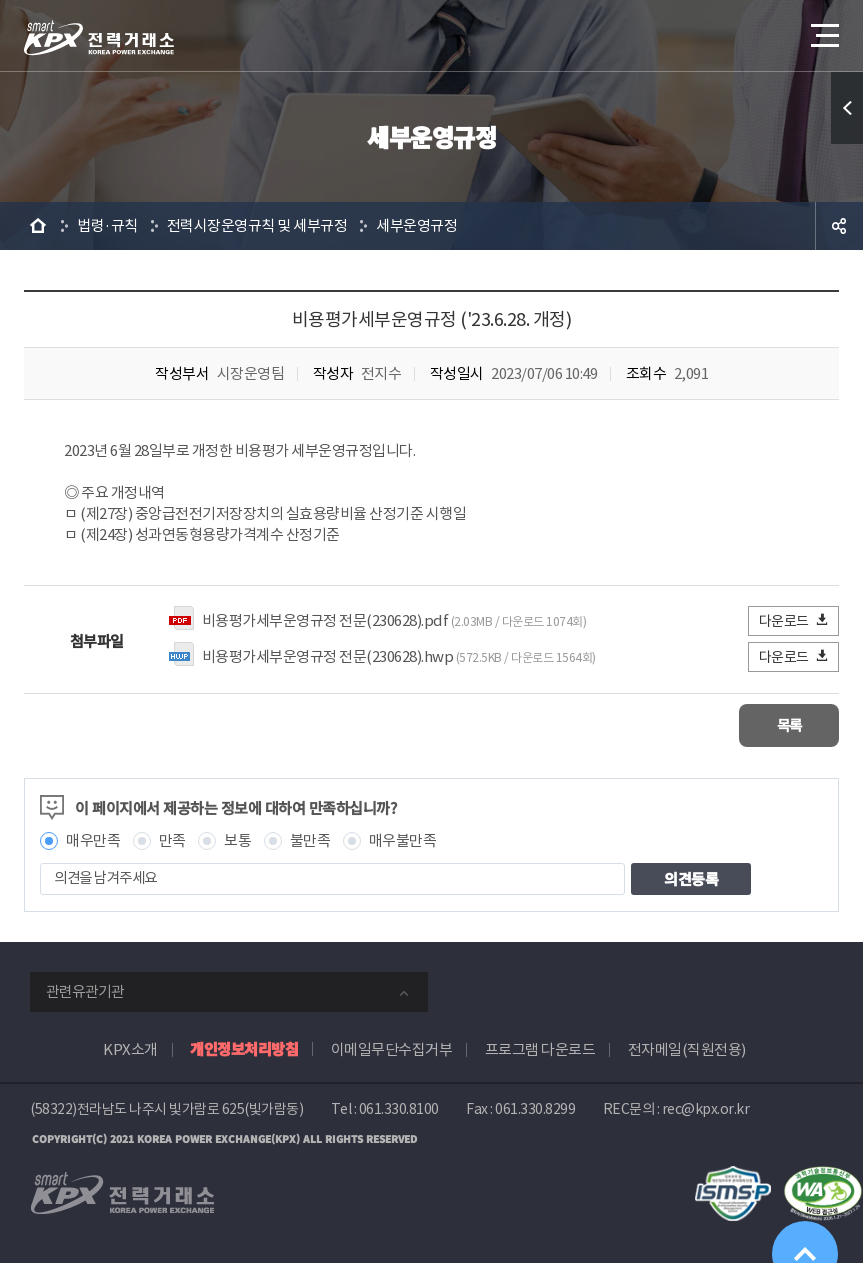 This screenshot has width=863, height=1263. What do you see at coordinates (839, 226) in the screenshot?
I see `공유하기` at bounding box center [839, 226].